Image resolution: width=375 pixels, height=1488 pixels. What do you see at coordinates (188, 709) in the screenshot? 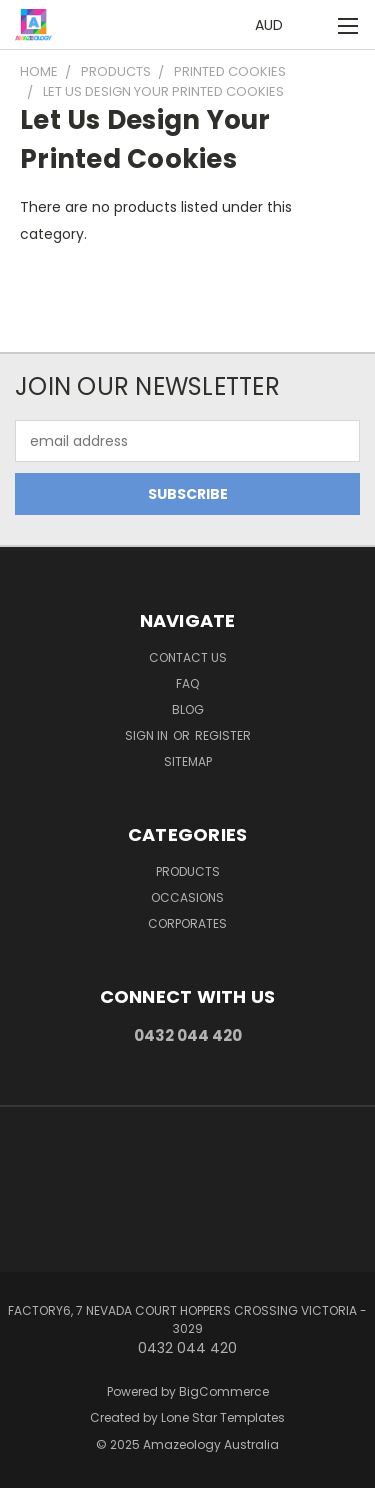
I see `Blog` at bounding box center [188, 709].